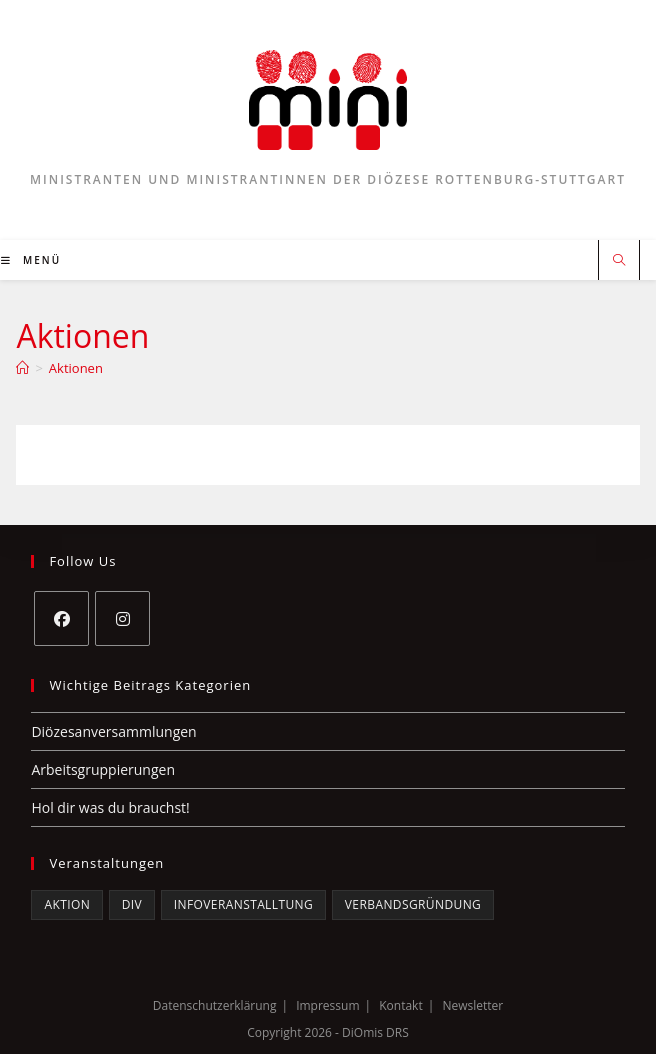 This screenshot has width=656, height=1054. Describe the element at coordinates (122, 618) in the screenshot. I see `[Instagram]` at that location.